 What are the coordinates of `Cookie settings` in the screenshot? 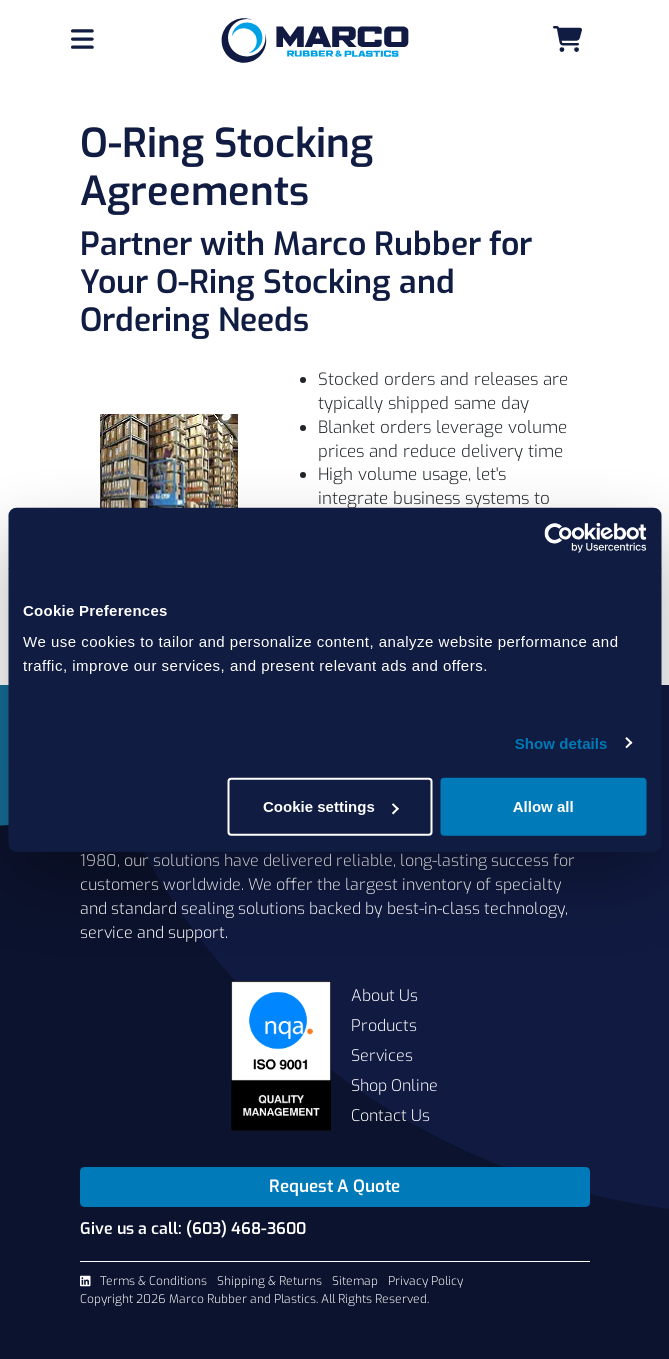 It's located at (331, 806).